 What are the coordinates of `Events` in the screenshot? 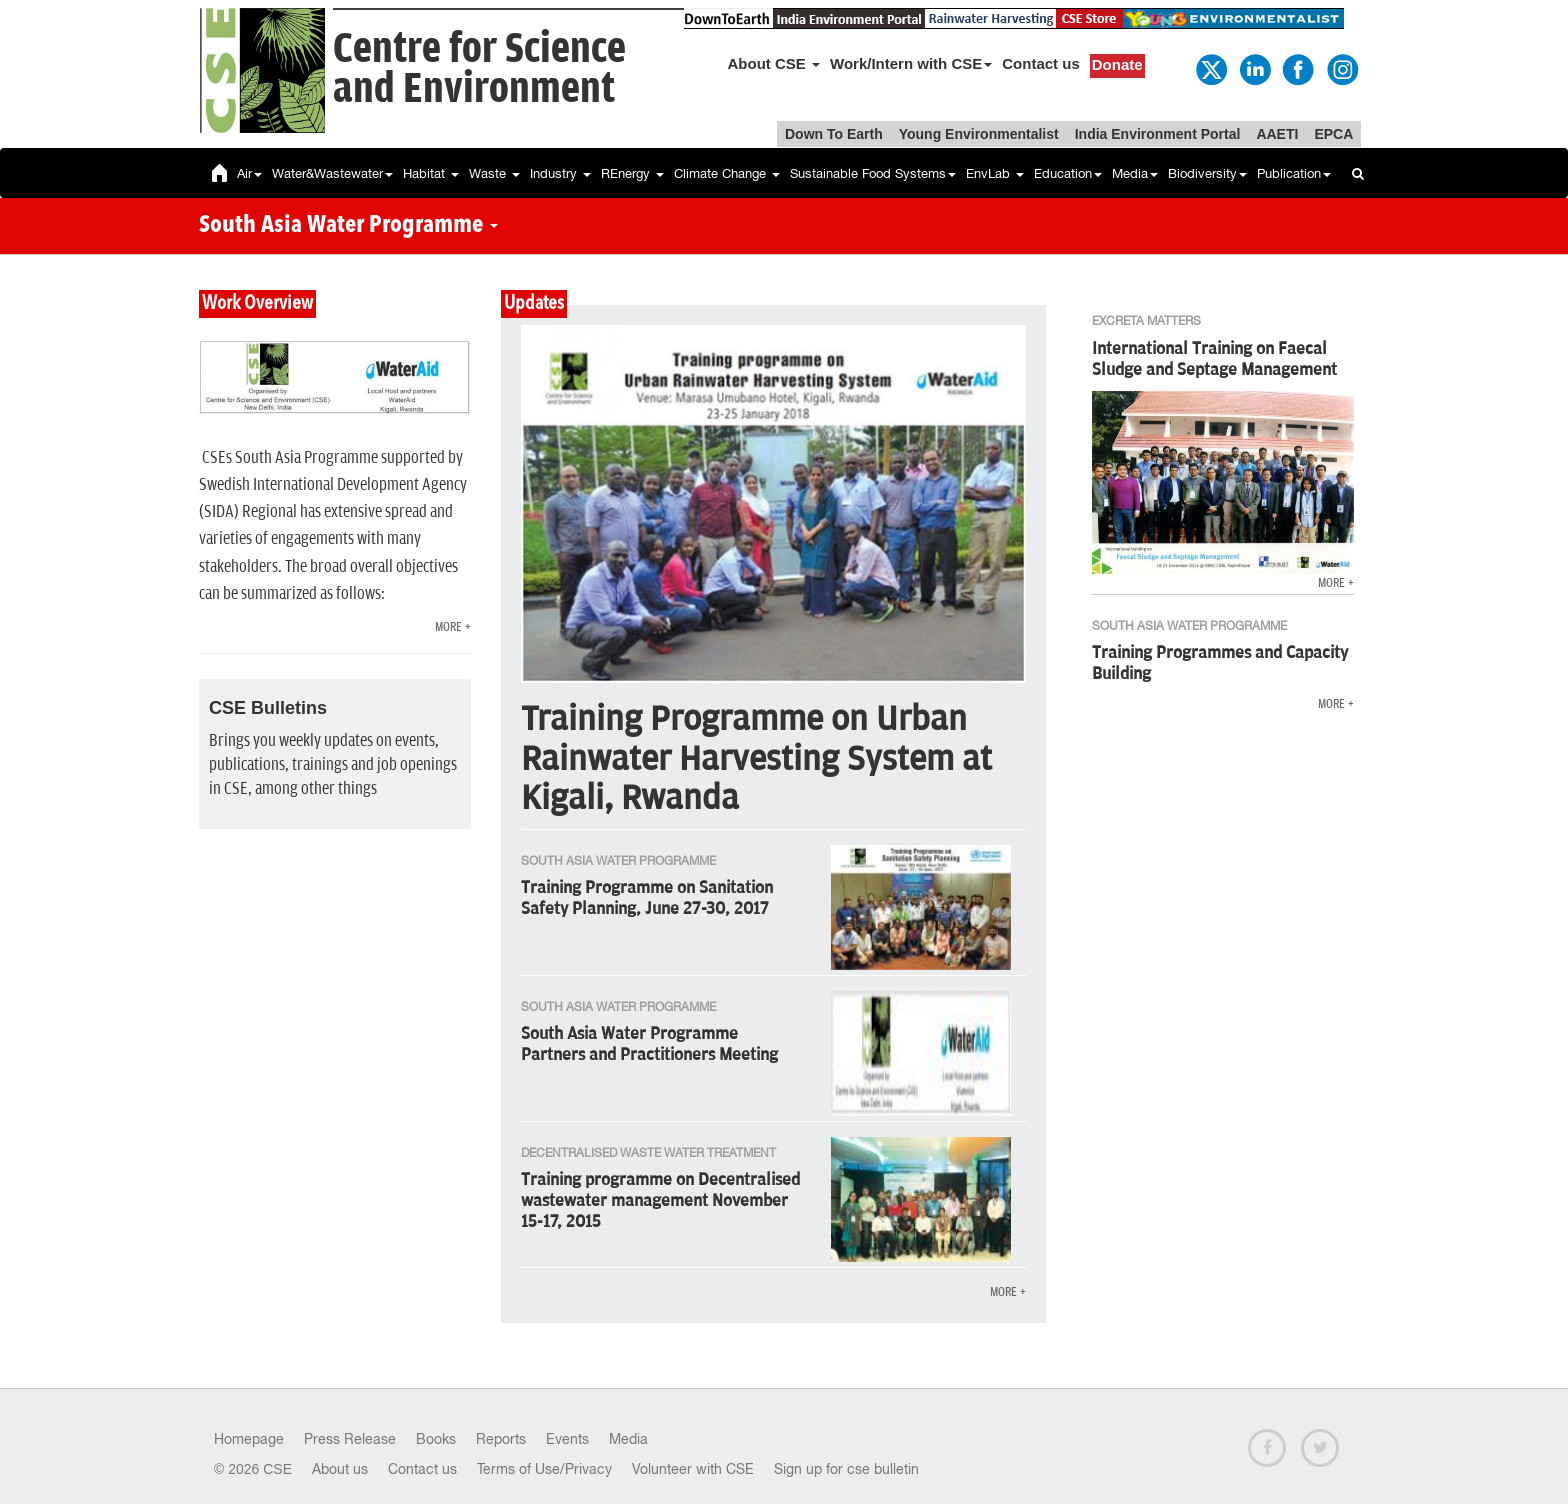 It's located at (567, 1439).